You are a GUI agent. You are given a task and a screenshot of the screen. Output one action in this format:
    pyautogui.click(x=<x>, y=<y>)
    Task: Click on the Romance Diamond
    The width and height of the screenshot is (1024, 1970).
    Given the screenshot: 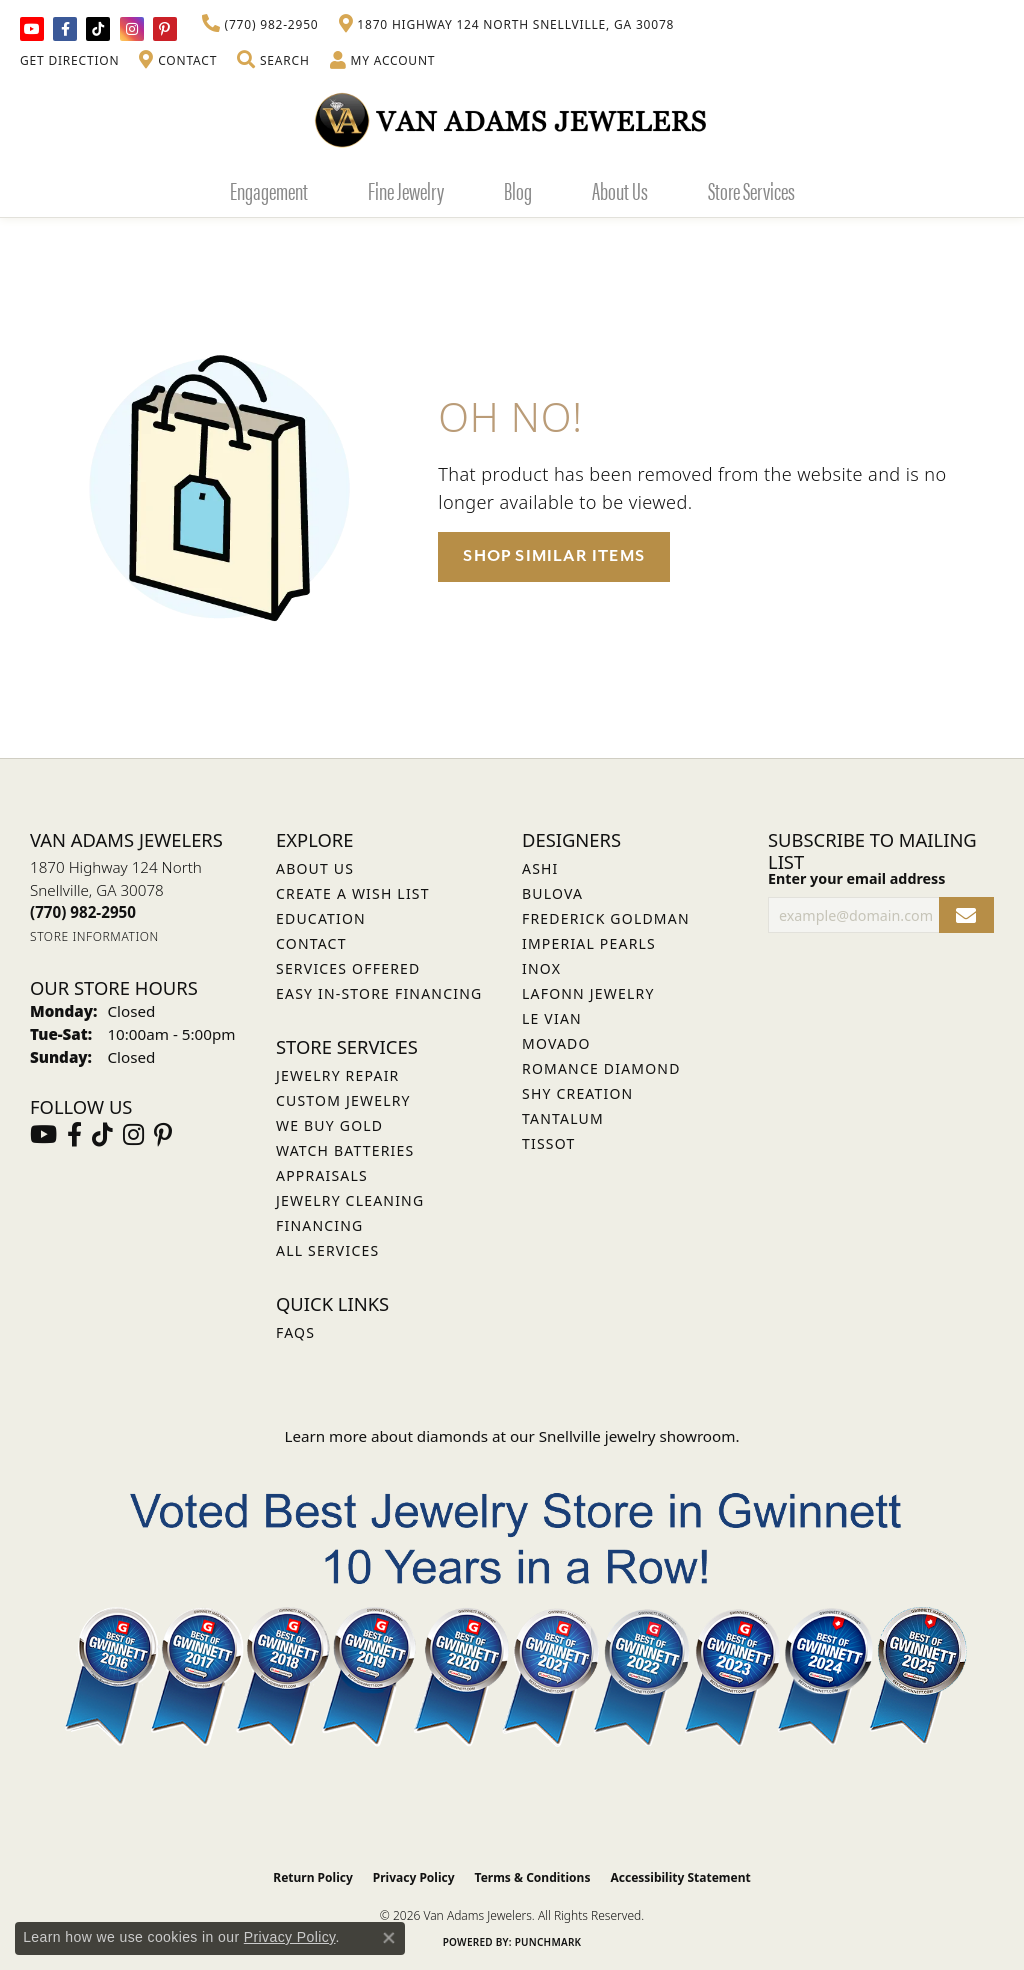 What is the action you would take?
    pyautogui.click(x=601, y=1068)
    